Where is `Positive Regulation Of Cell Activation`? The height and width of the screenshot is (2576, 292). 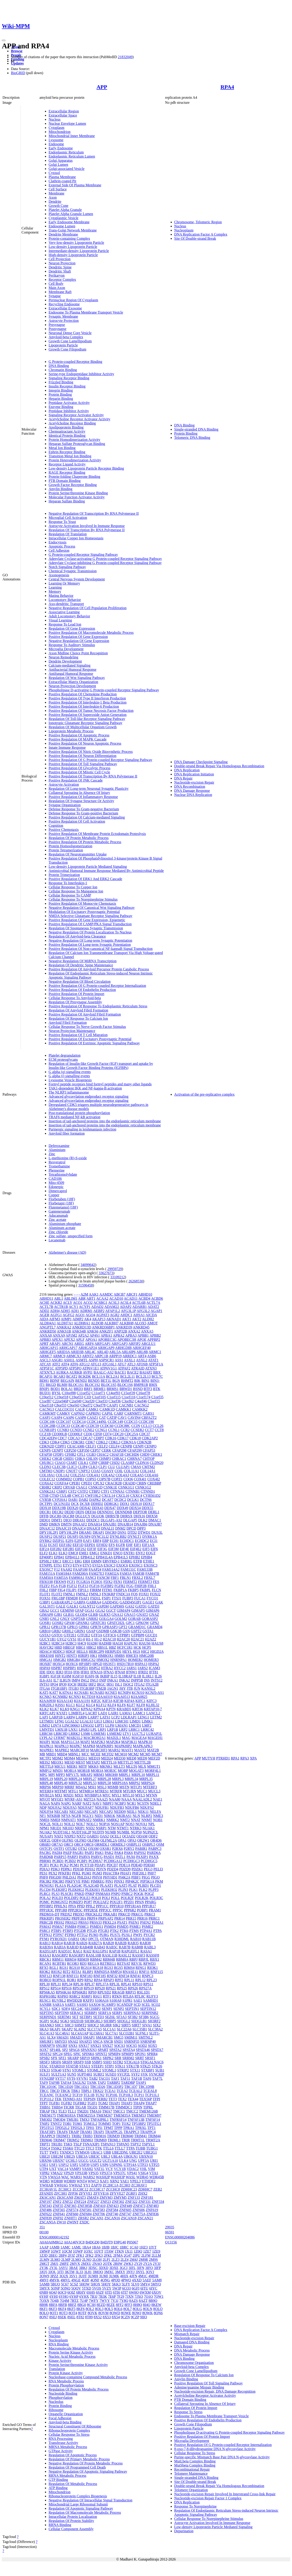 Positive Regulation Of Cell Activation is located at coordinates (77, 821).